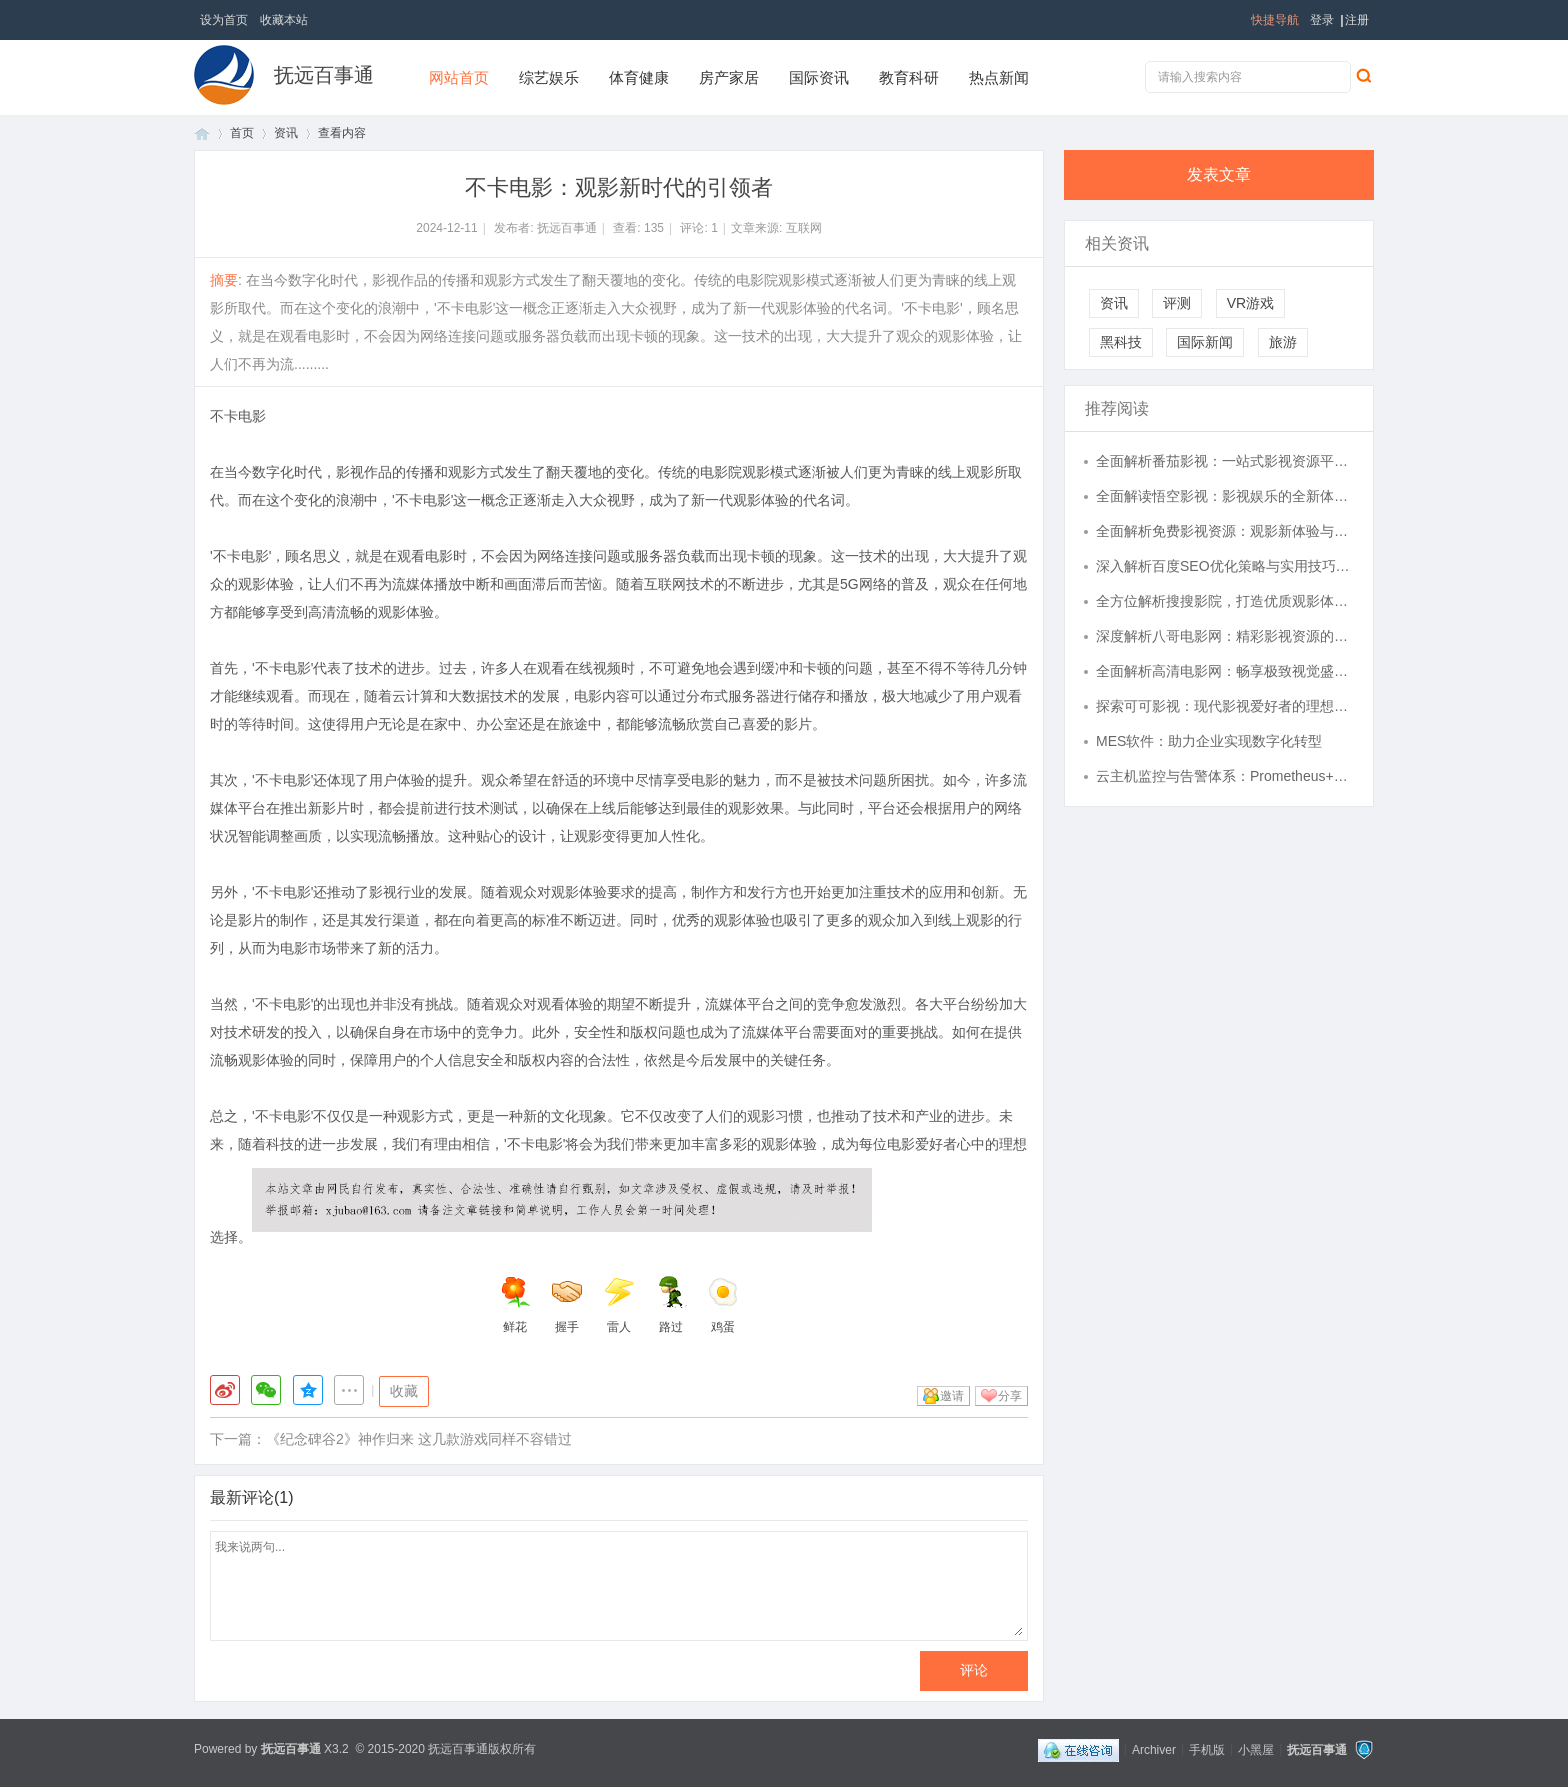  Describe the element at coordinates (1225, 566) in the screenshot. I see `深入解析百度SEO优化策略与实用技巧详解` at that location.